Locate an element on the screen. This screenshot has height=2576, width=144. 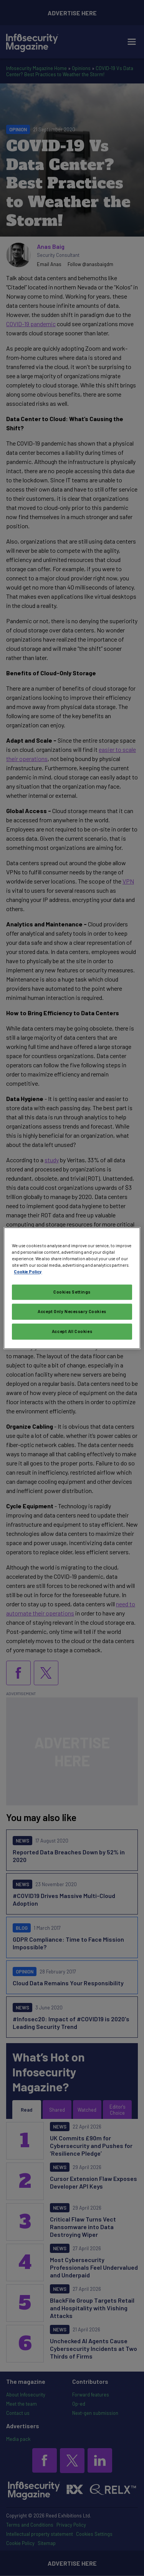
Accept All Cookies is located at coordinates (72, 1331).